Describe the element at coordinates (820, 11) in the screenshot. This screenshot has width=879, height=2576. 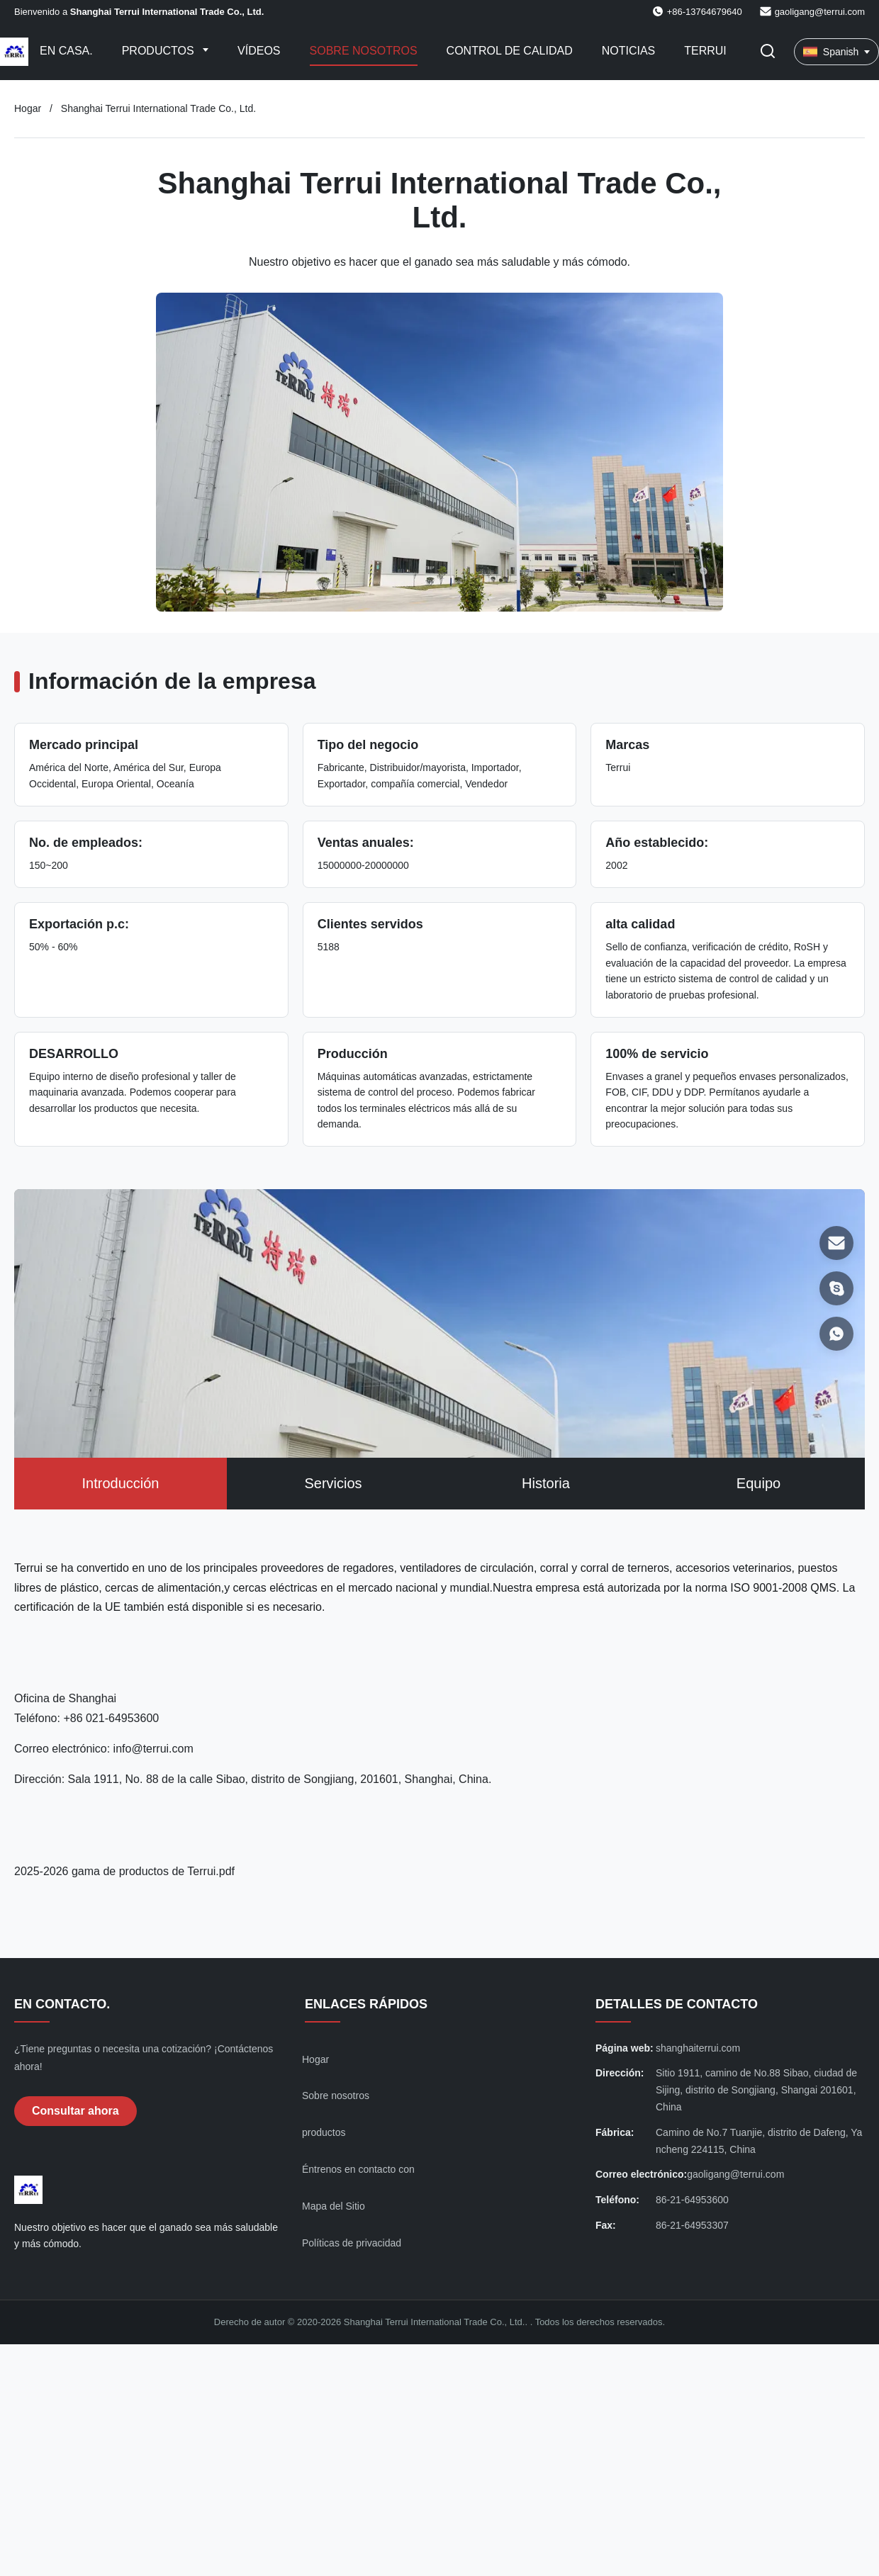
I see `gaoligang@terrui.com` at that location.